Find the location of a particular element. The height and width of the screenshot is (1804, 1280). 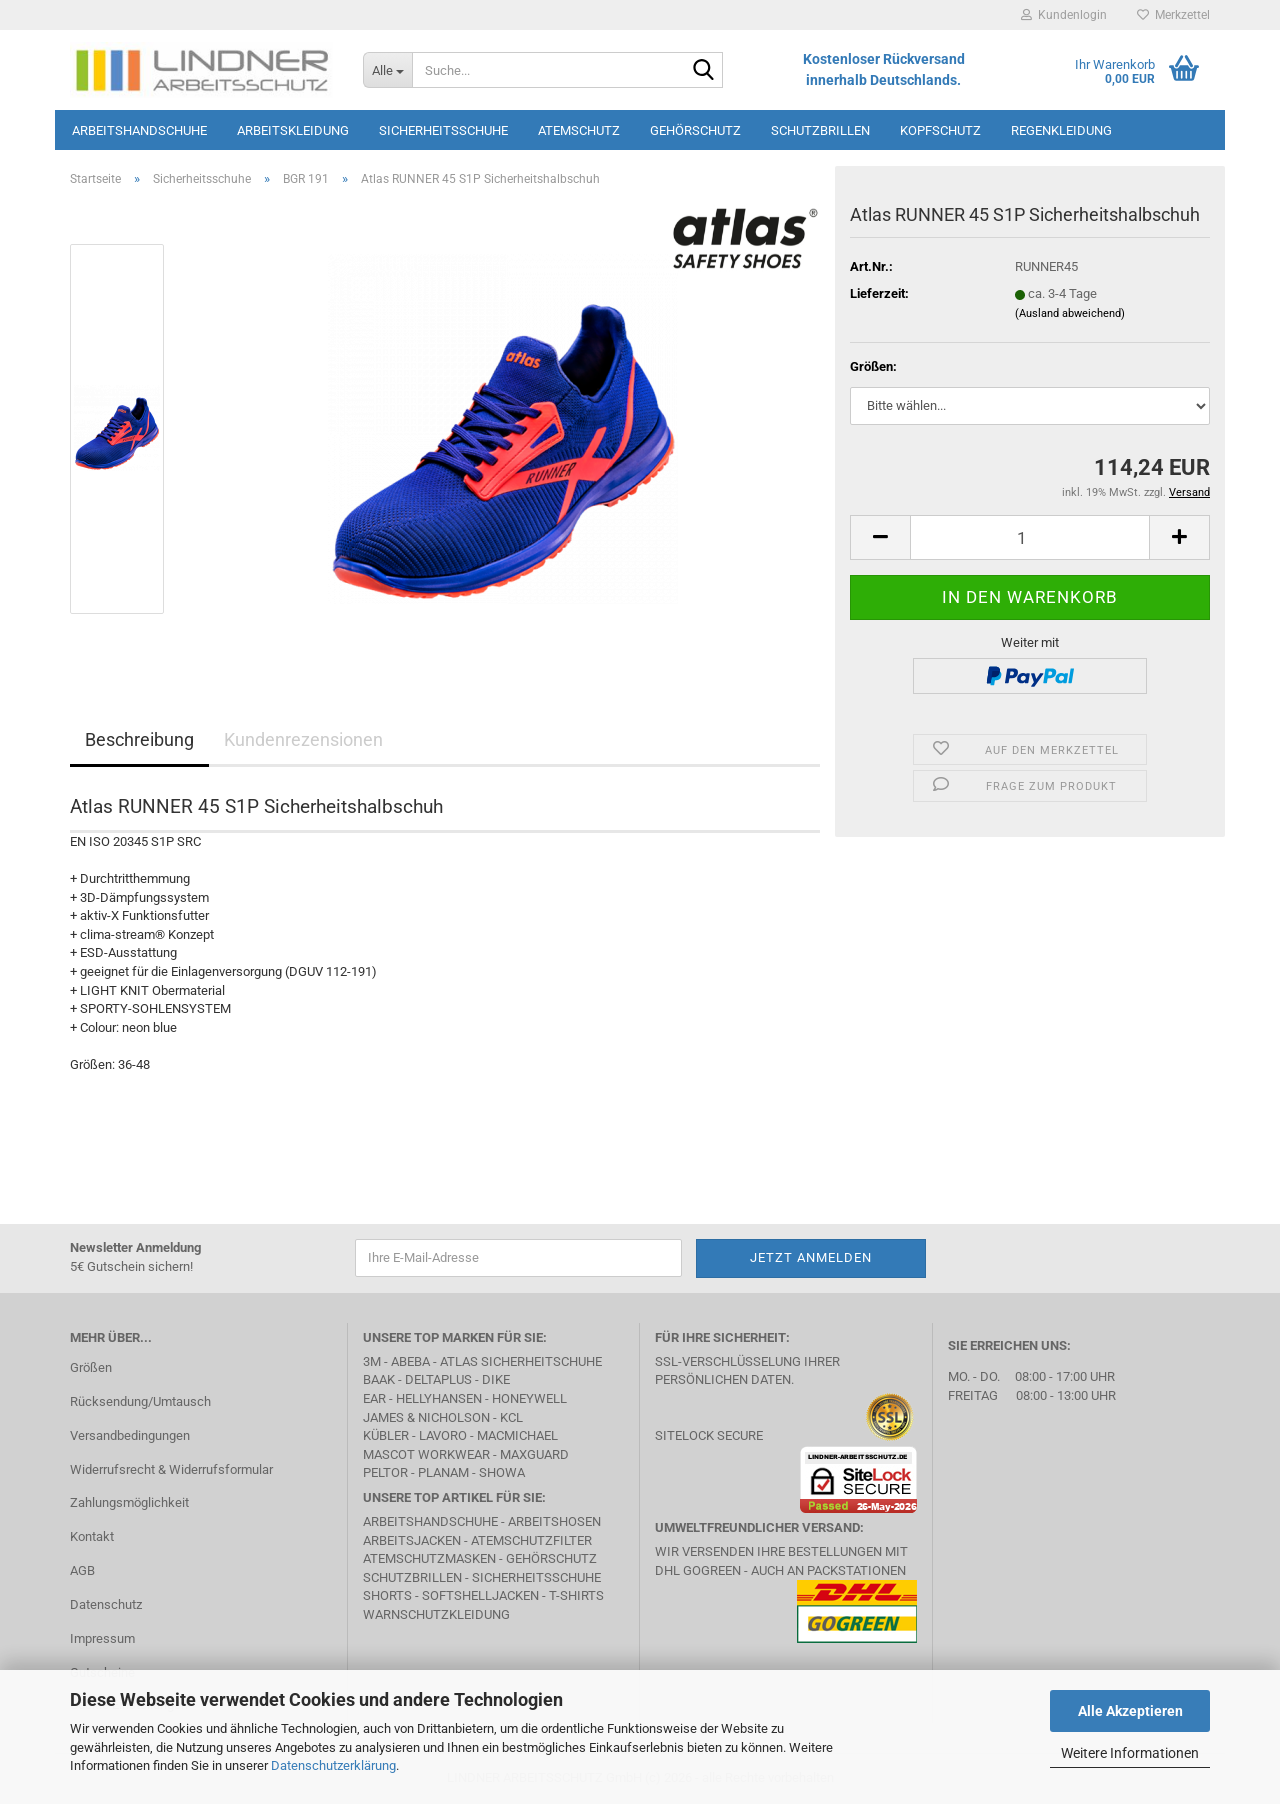

Versandbedingungen is located at coordinates (130, 1435).